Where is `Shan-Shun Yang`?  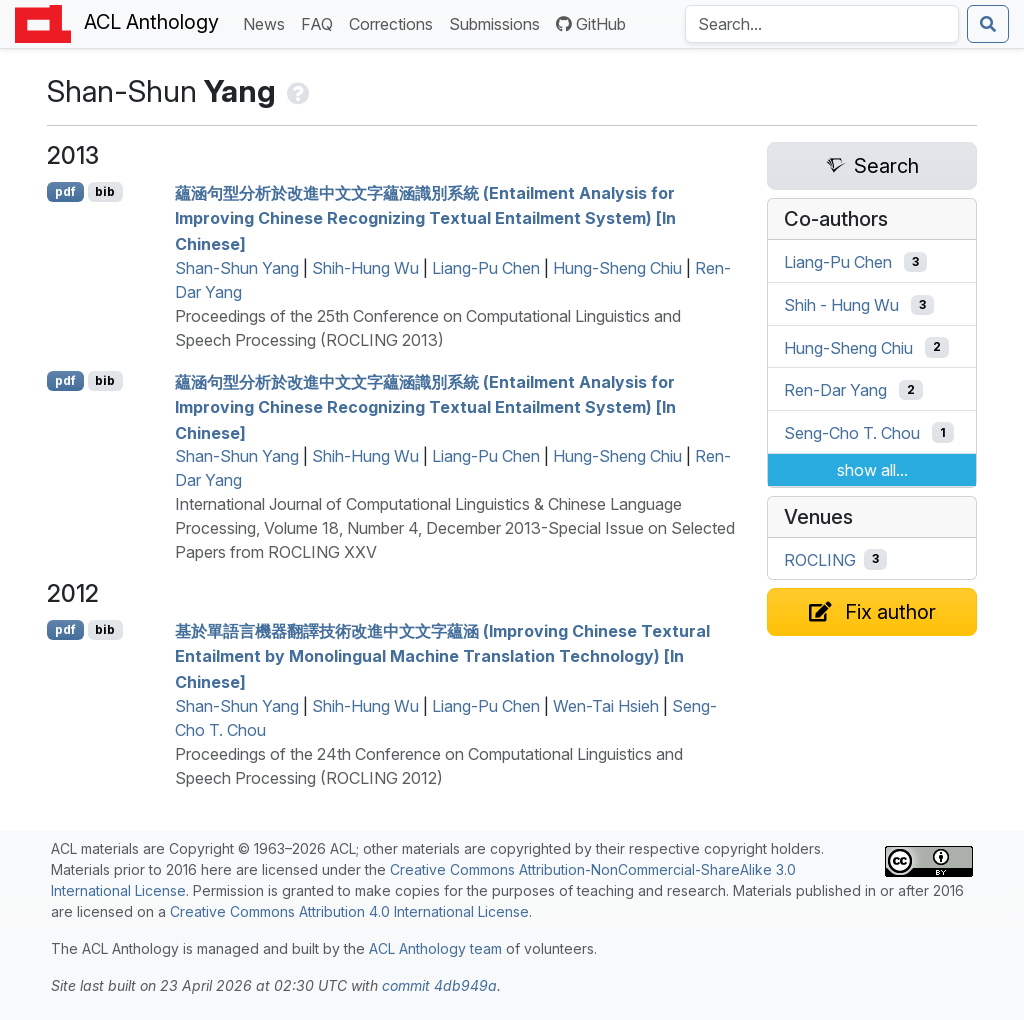 Shan-Shun Yang is located at coordinates (237, 268).